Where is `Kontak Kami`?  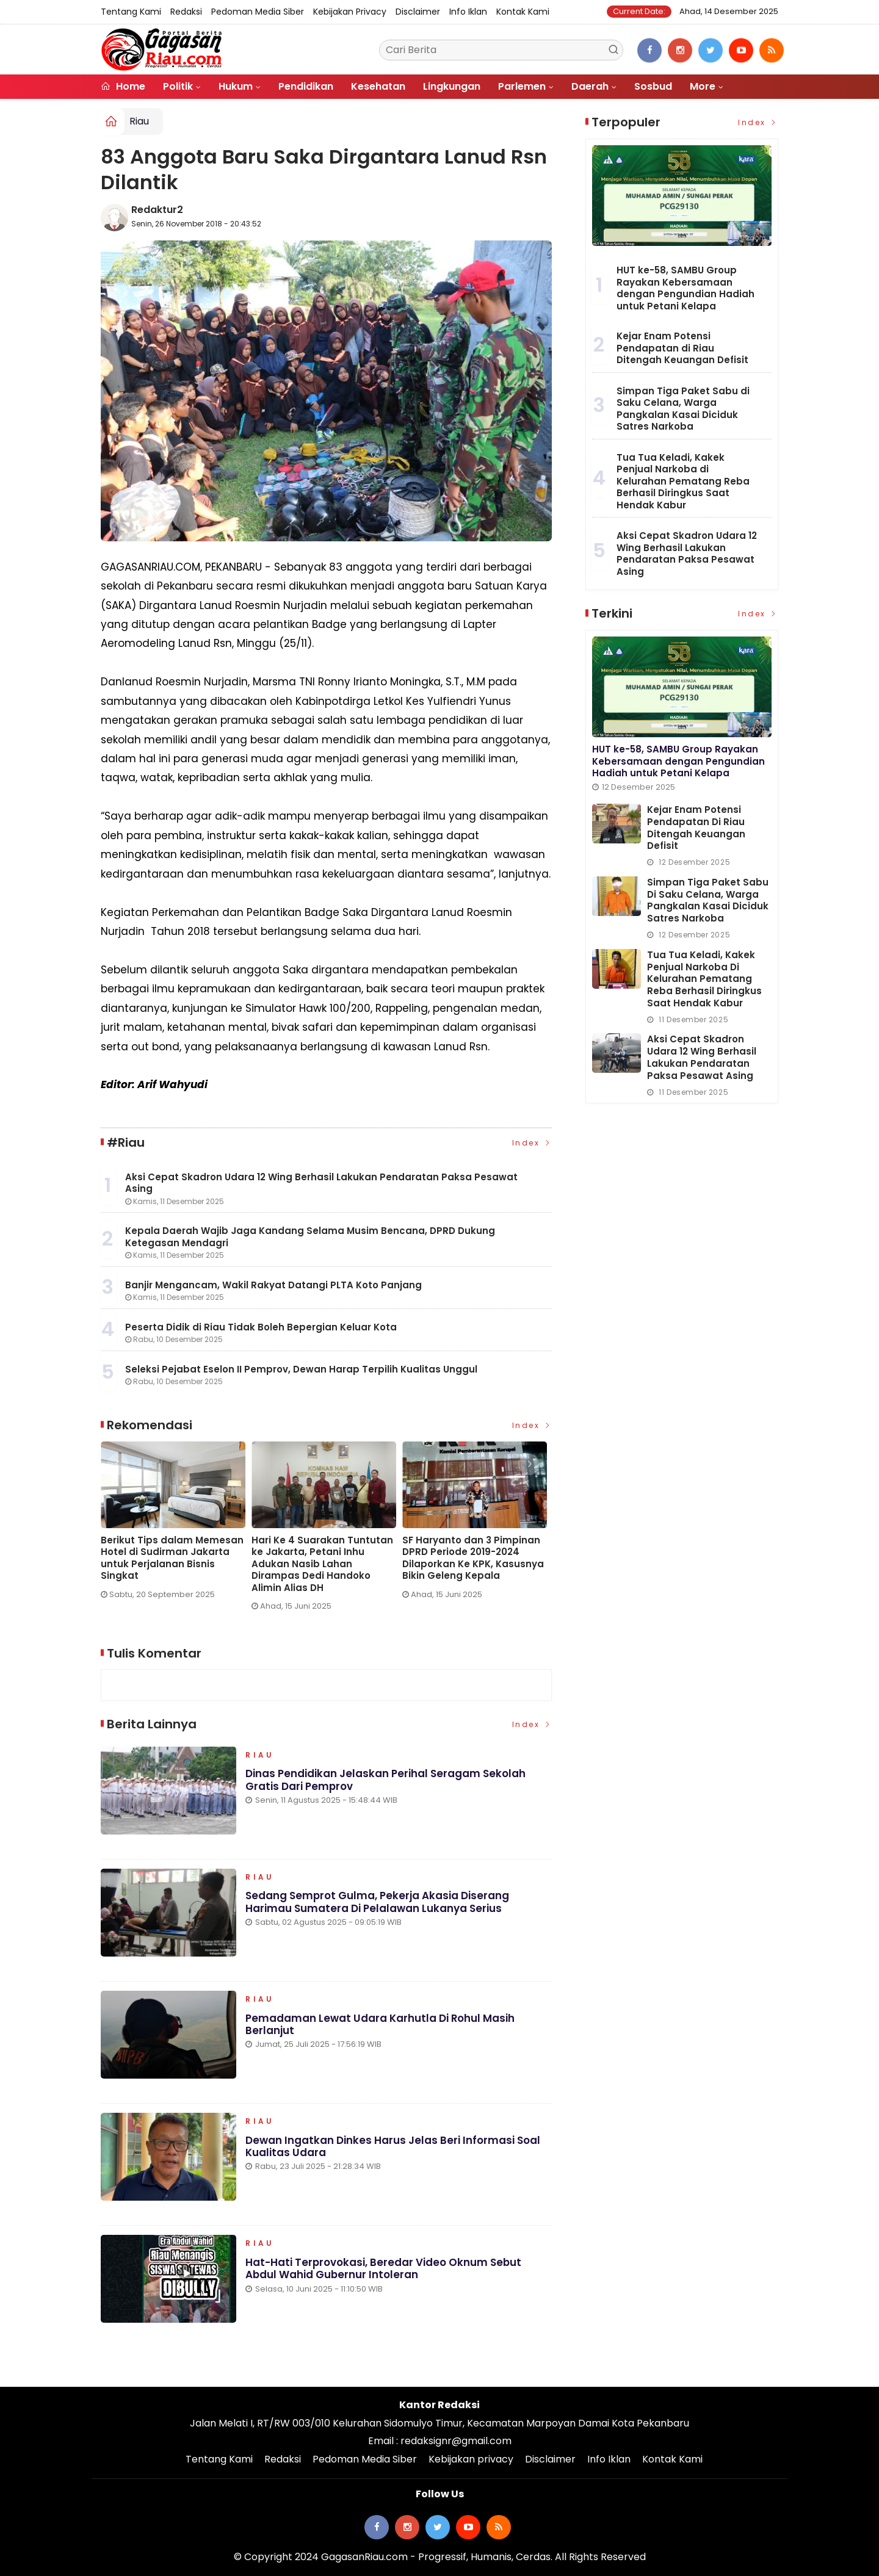 Kontak Kami is located at coordinates (522, 11).